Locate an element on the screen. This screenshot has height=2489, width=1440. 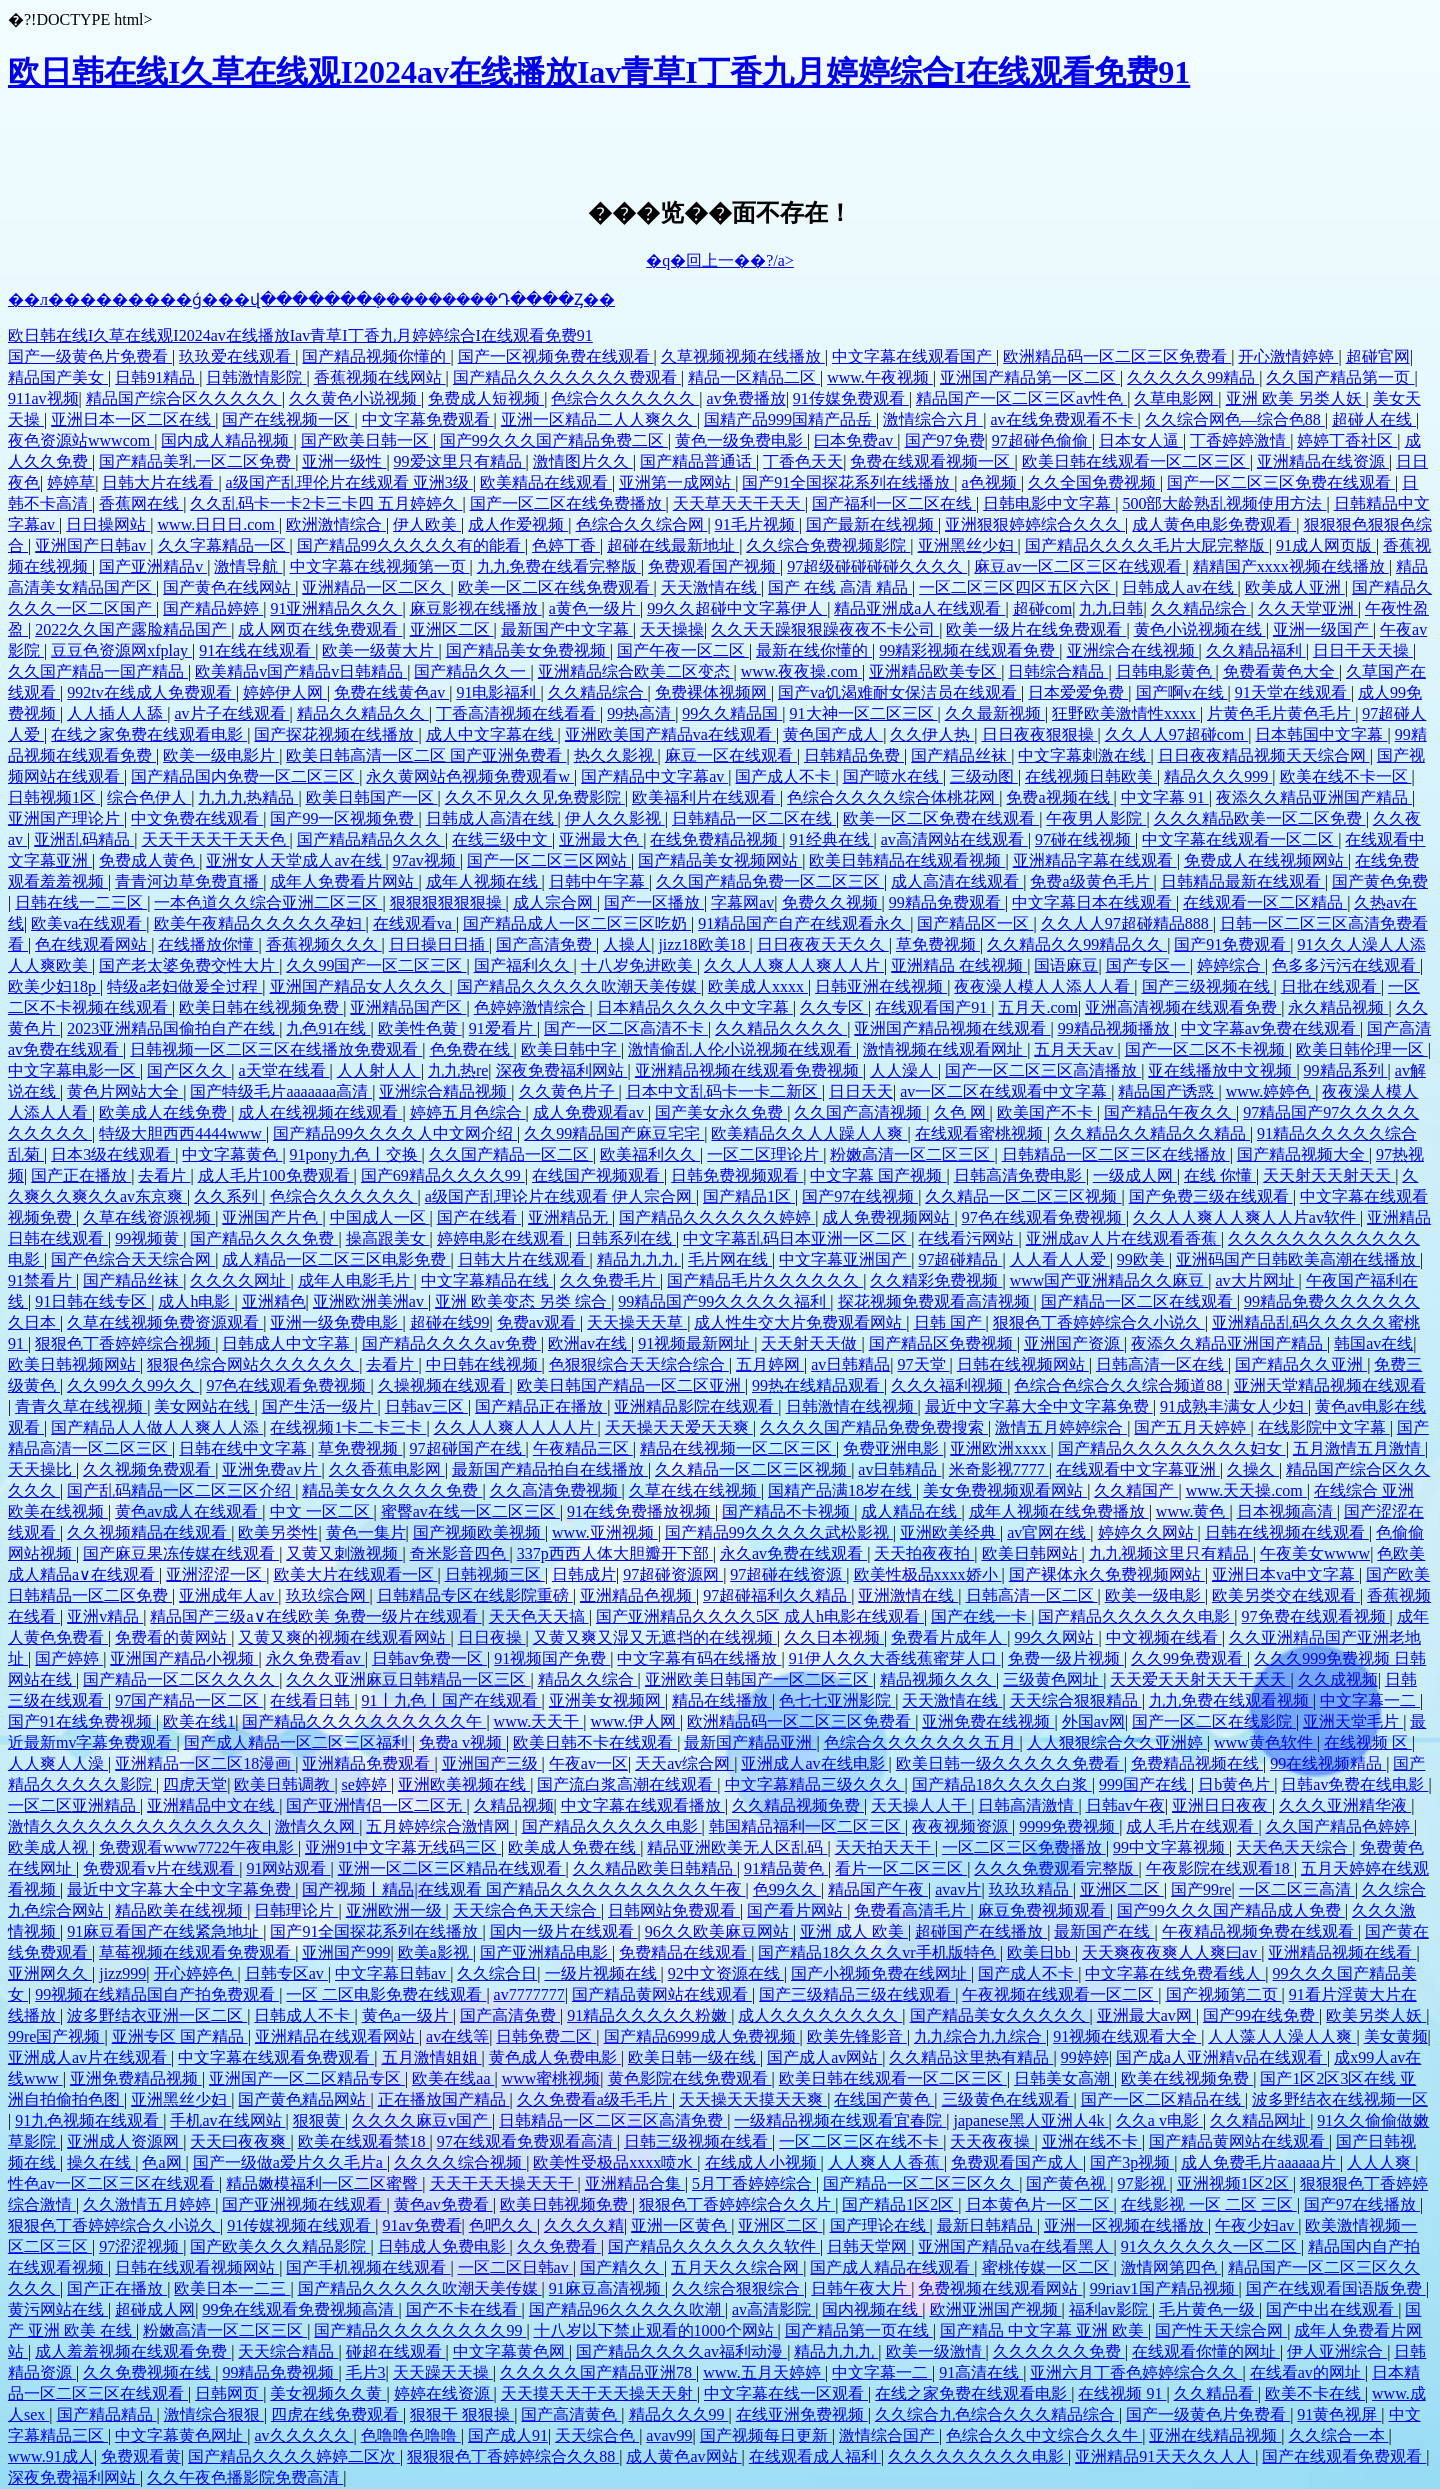
91精品久久久久久粉嫩 is located at coordinates (649, 2015).